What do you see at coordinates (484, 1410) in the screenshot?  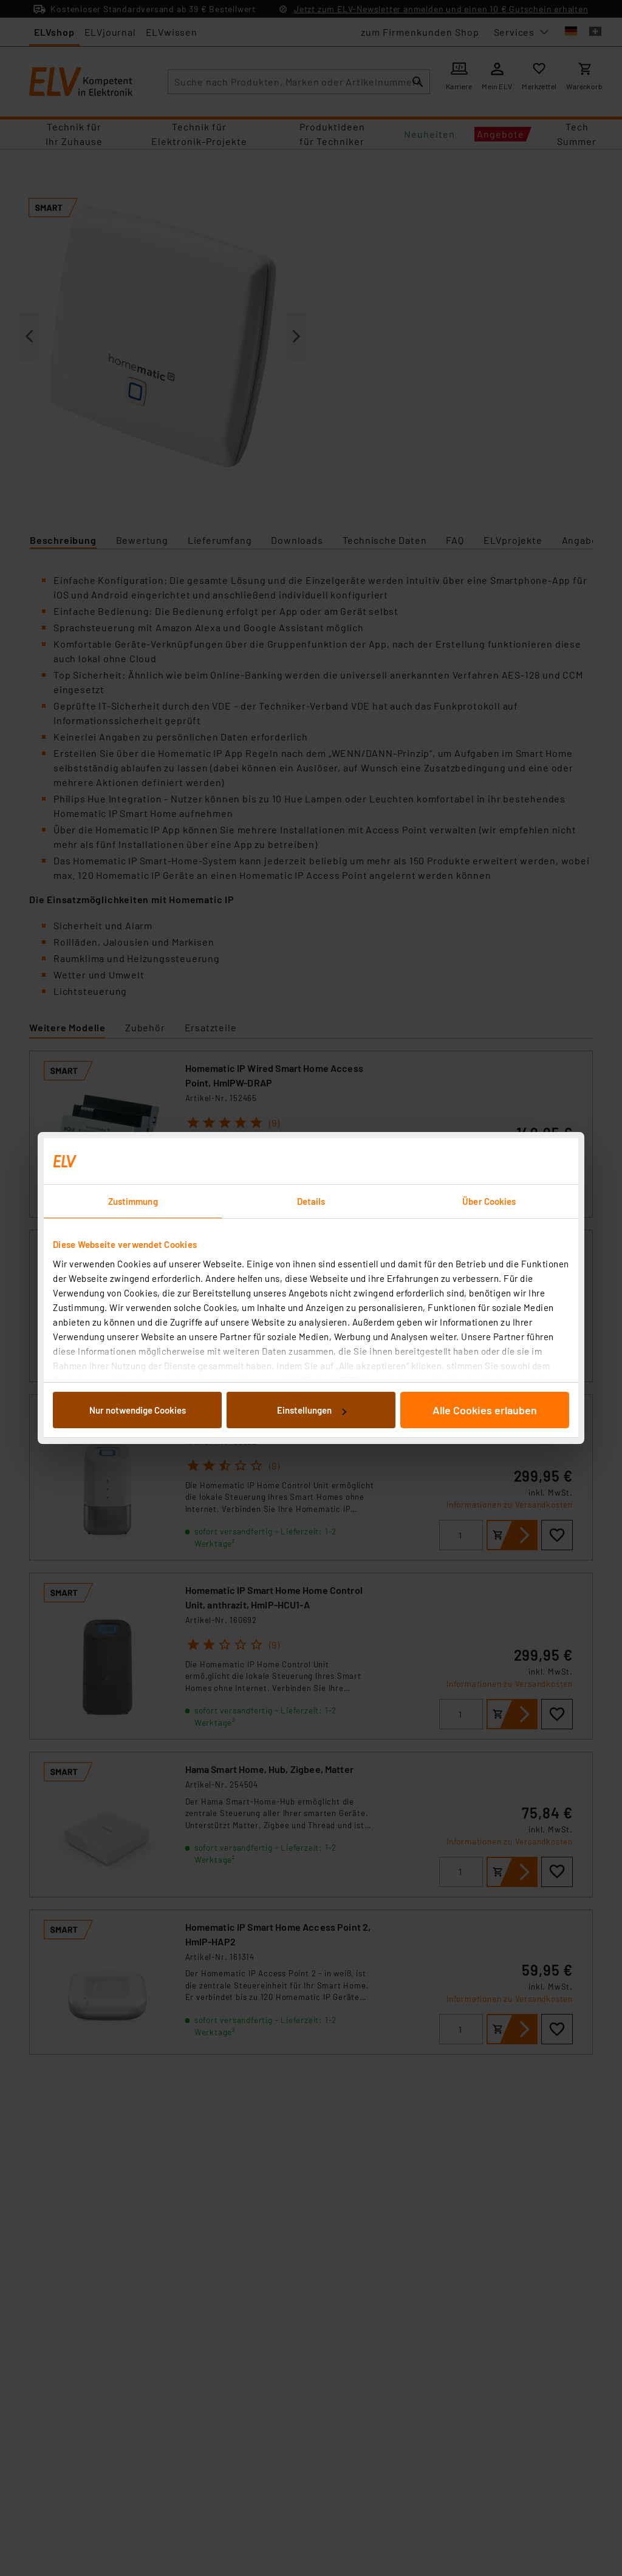 I see `Alle Cookies erlauben` at bounding box center [484, 1410].